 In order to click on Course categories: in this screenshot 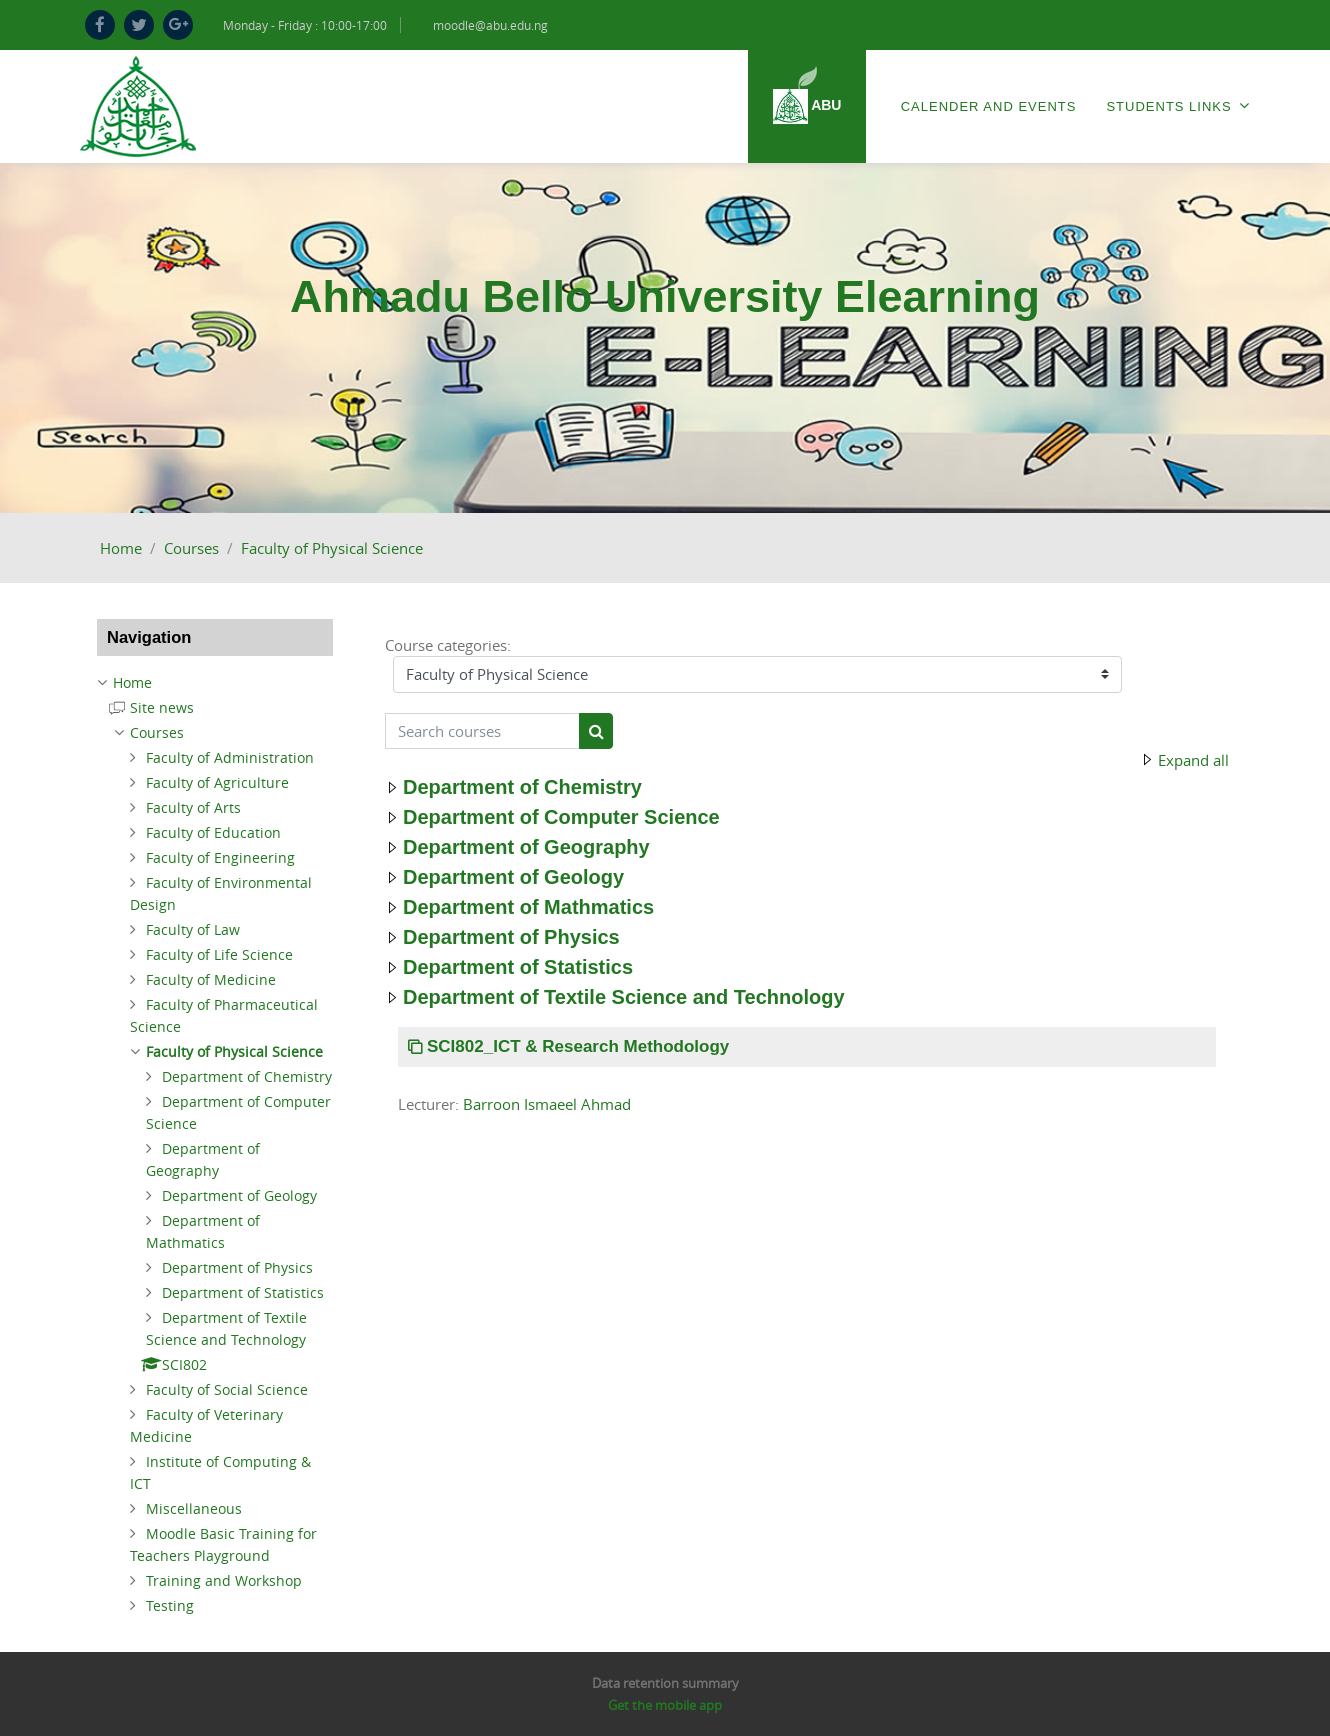, I will do `click(448, 645)`.